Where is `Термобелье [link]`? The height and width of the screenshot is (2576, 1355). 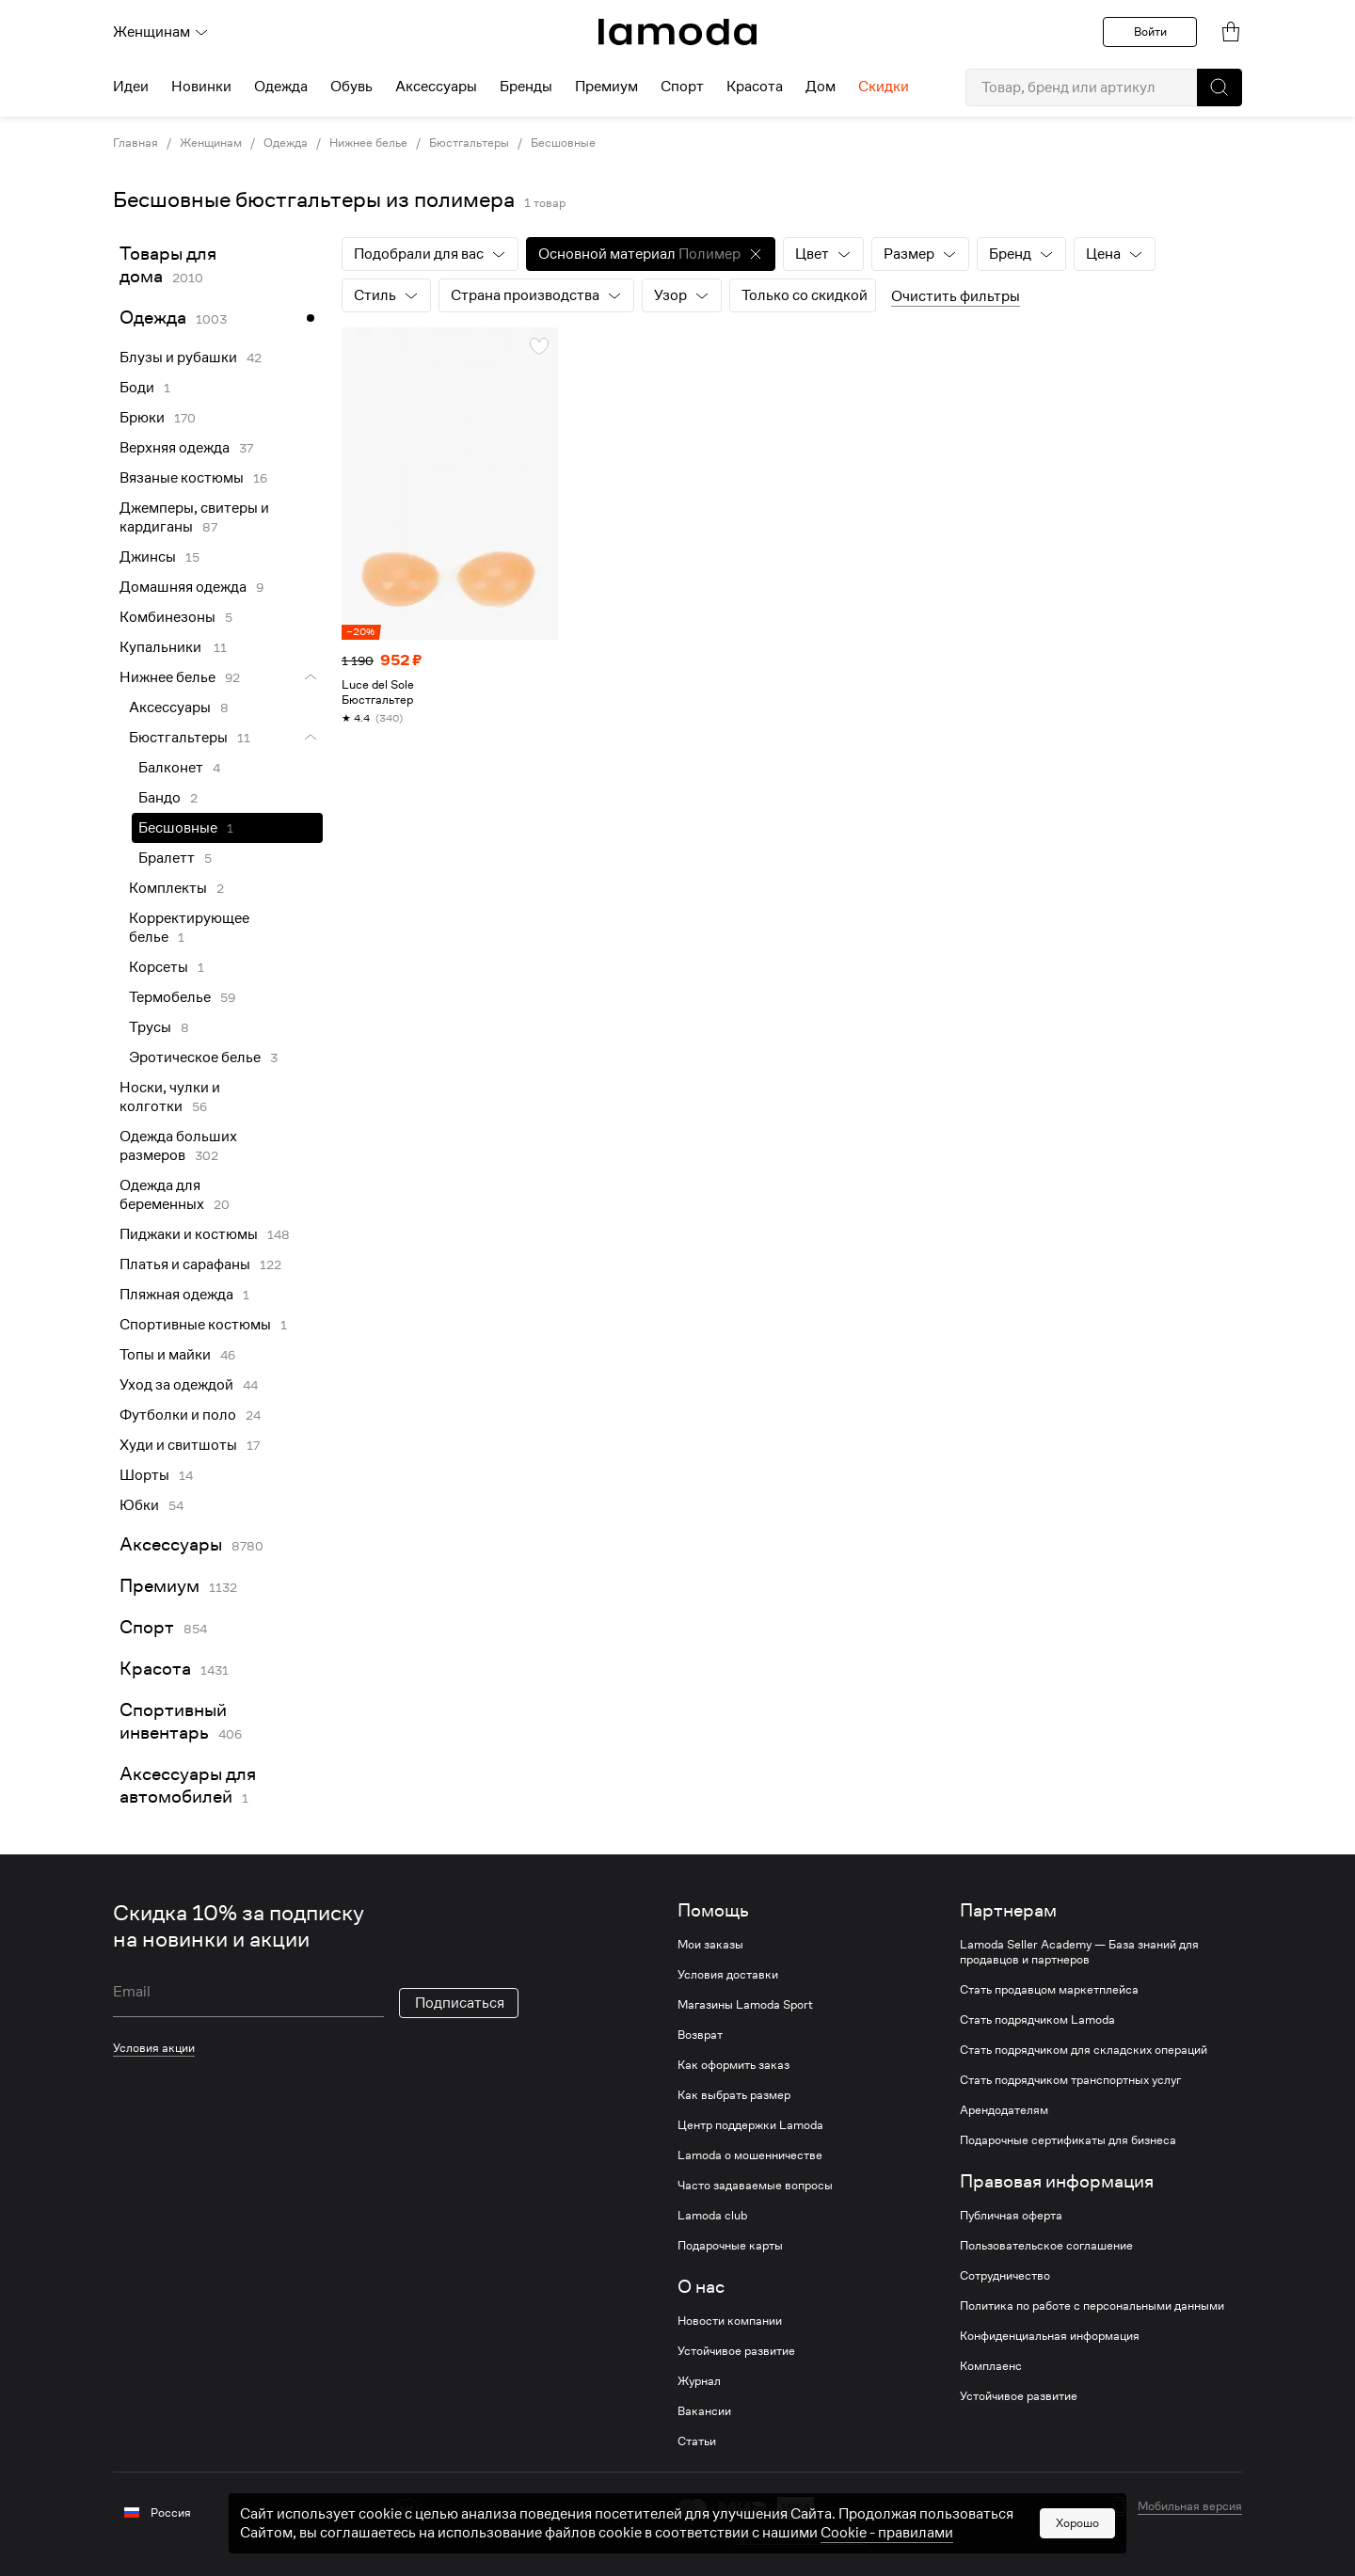 Термобелье [link] is located at coordinates (170, 997).